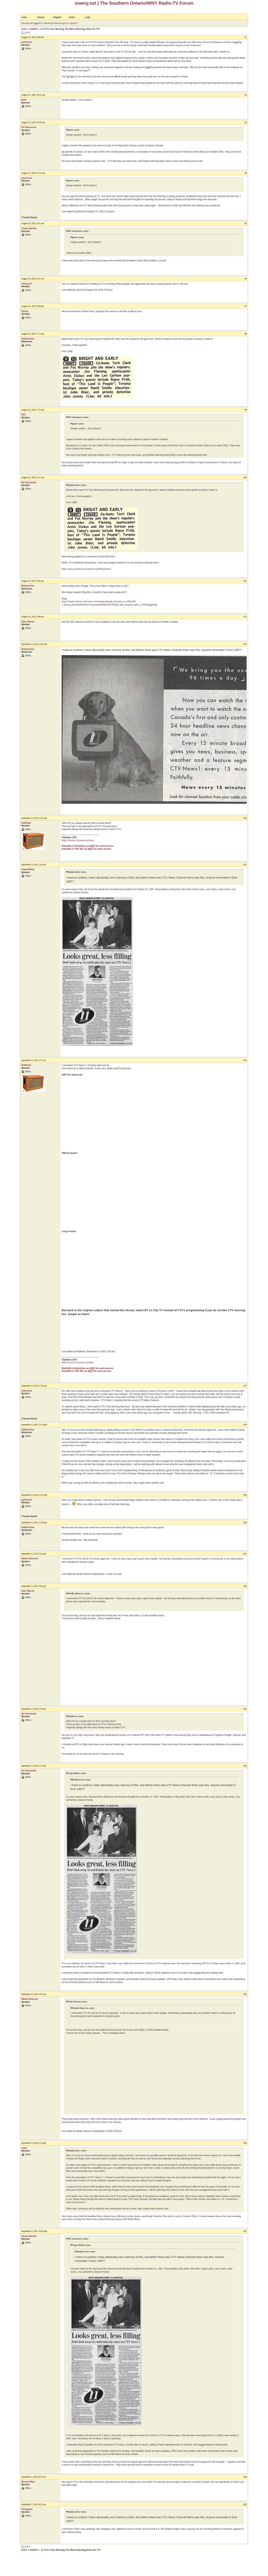 The height and width of the screenshot is (2576, 268). Describe the element at coordinates (63, 23) in the screenshot. I see `login` at that location.